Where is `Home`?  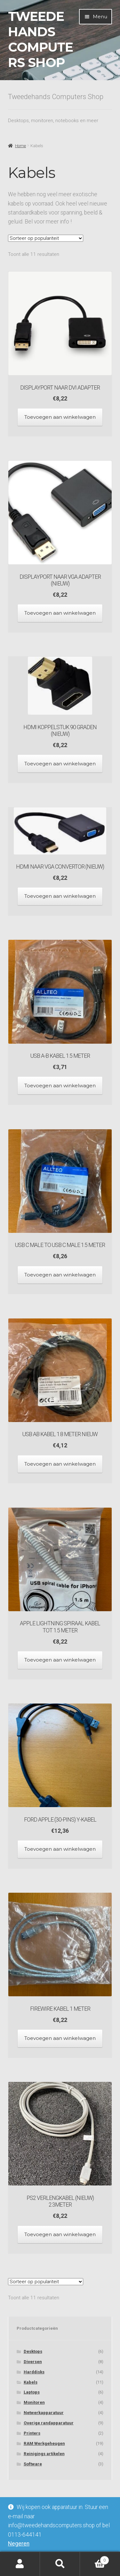
Home is located at coordinates (20, 145).